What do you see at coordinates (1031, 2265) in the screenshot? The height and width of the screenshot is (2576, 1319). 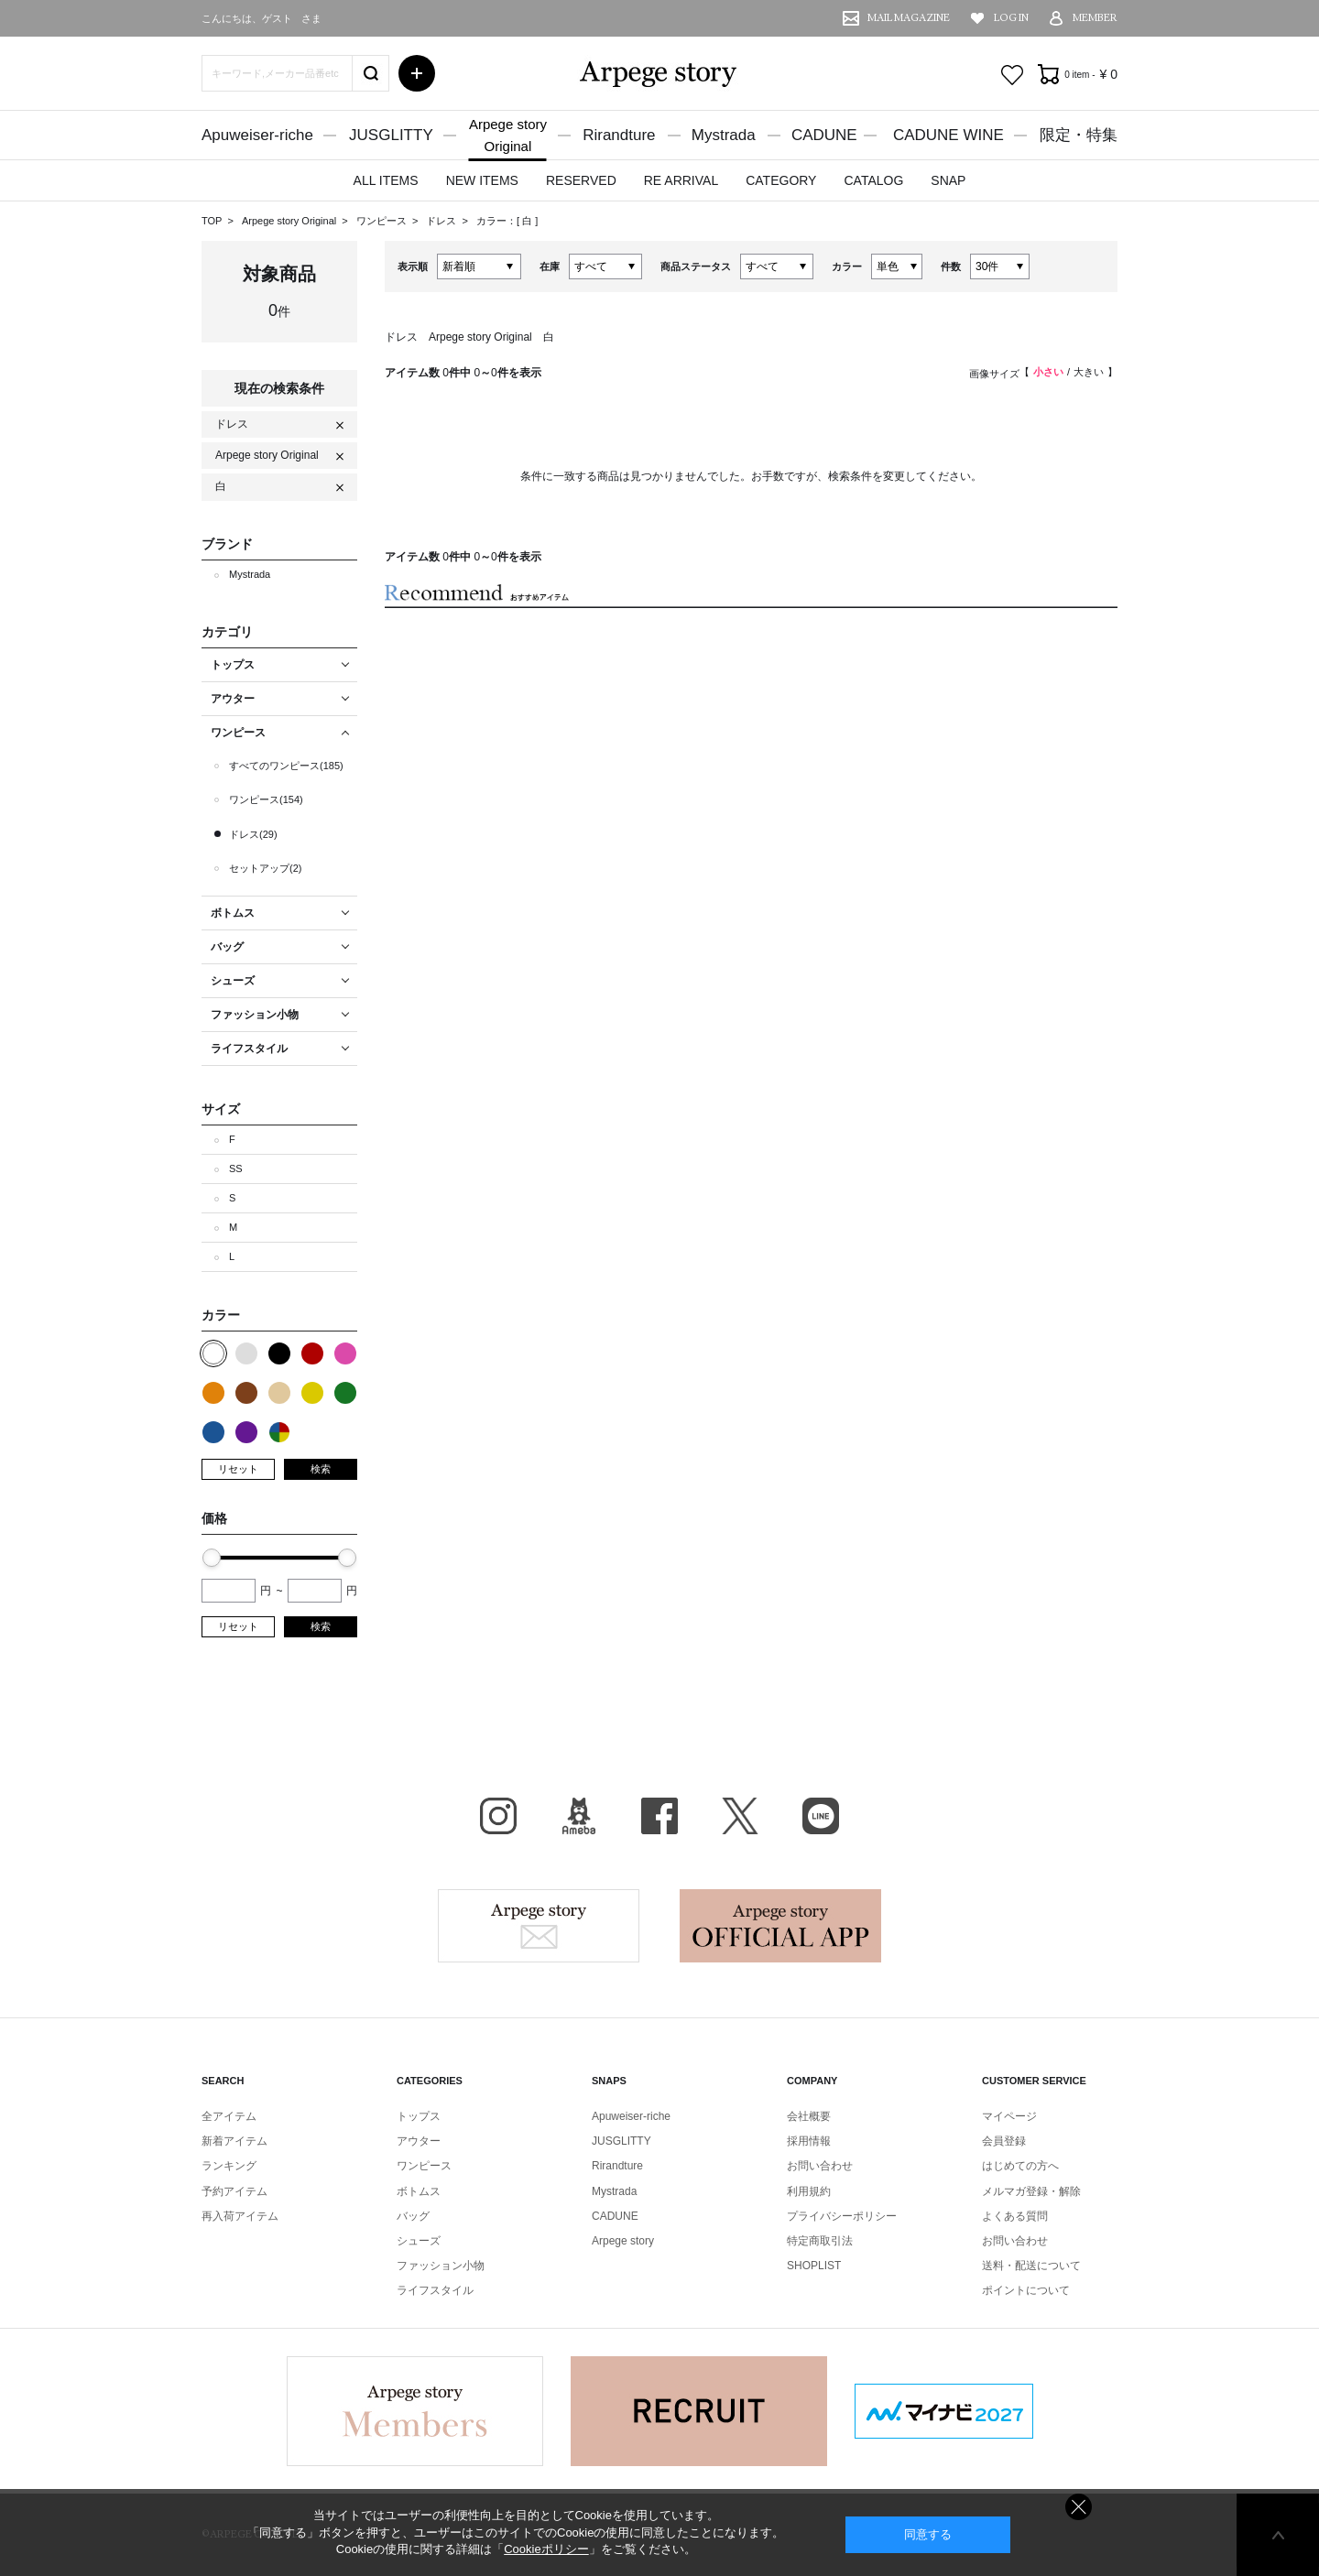 I see `送料・配送について` at bounding box center [1031, 2265].